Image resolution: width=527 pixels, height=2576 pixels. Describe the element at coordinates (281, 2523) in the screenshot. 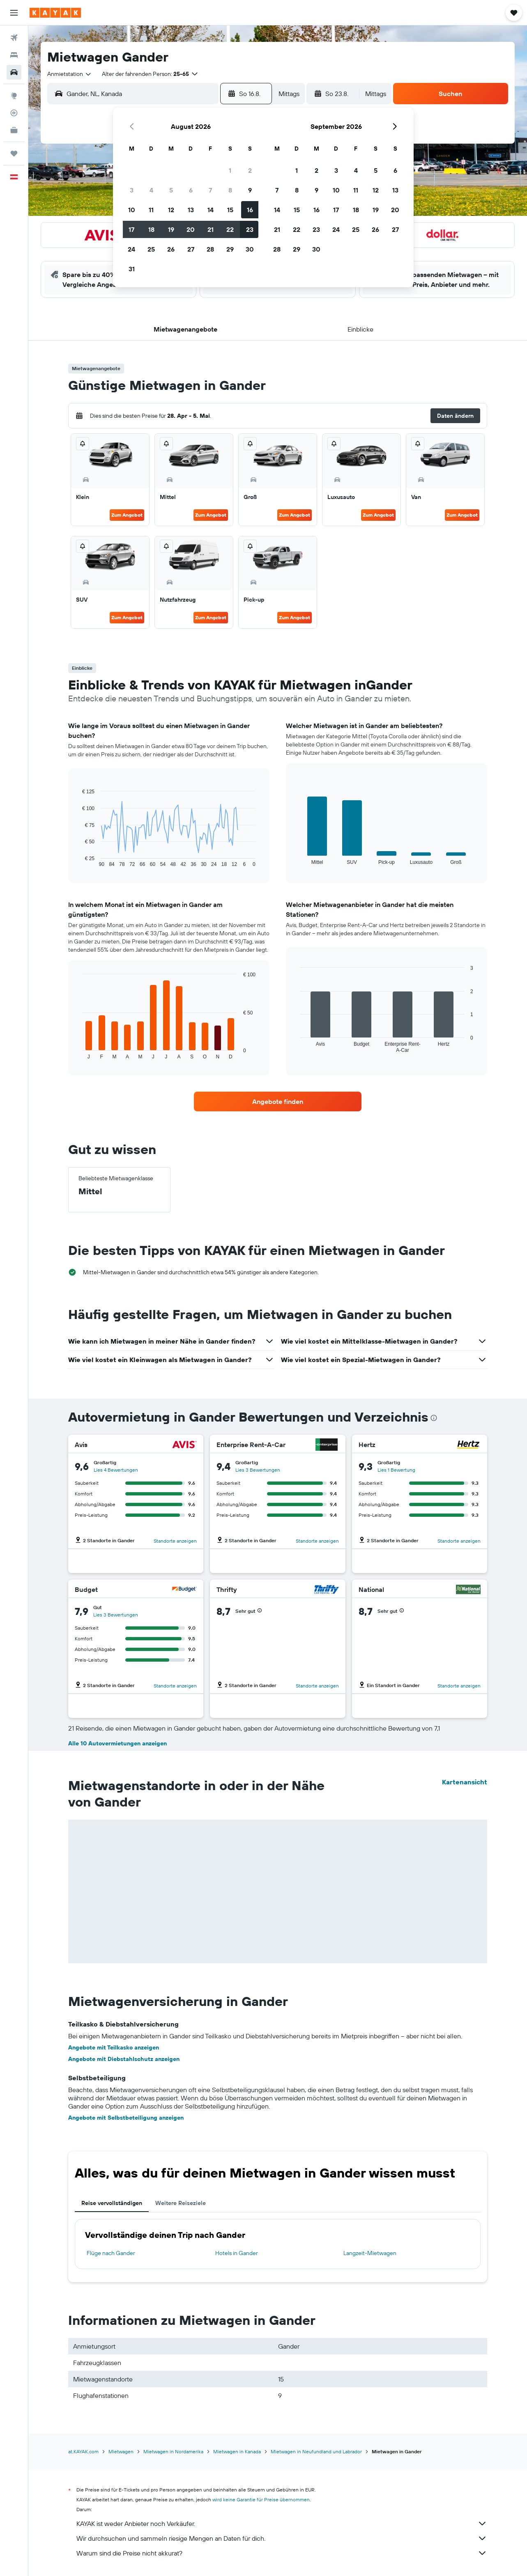

I see `KAYAK ist weder Anbieter noch Verkäufer.` at that location.